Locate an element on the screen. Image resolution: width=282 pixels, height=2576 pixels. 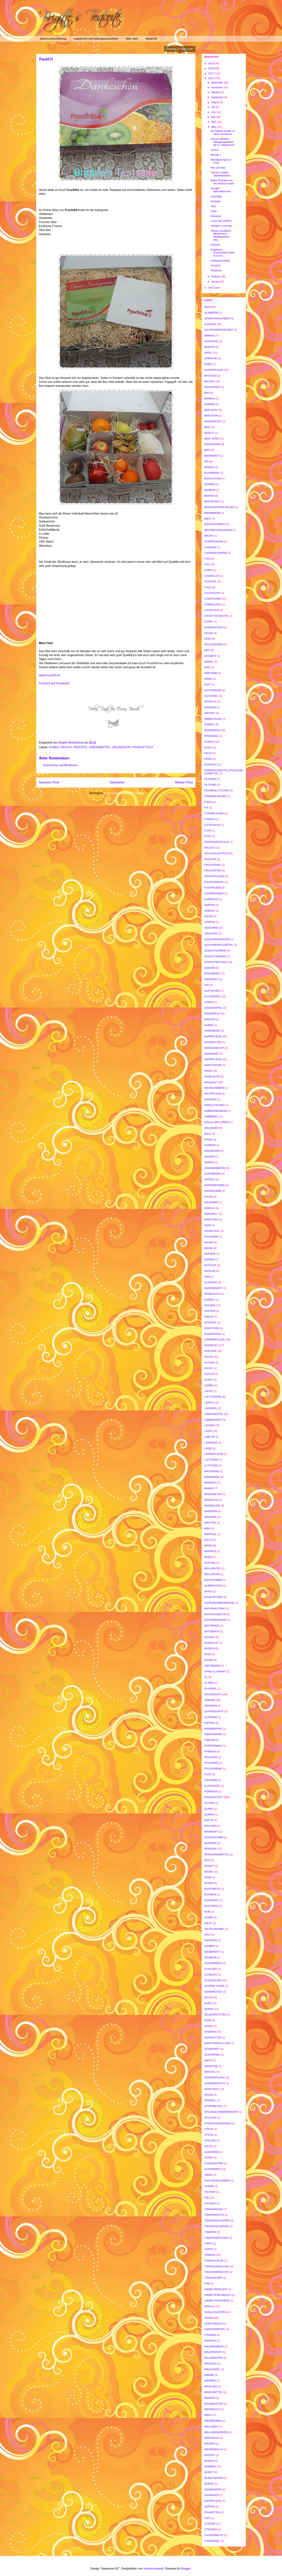
ALLERGIKERGEEIGNET is located at coordinates (218, 329).